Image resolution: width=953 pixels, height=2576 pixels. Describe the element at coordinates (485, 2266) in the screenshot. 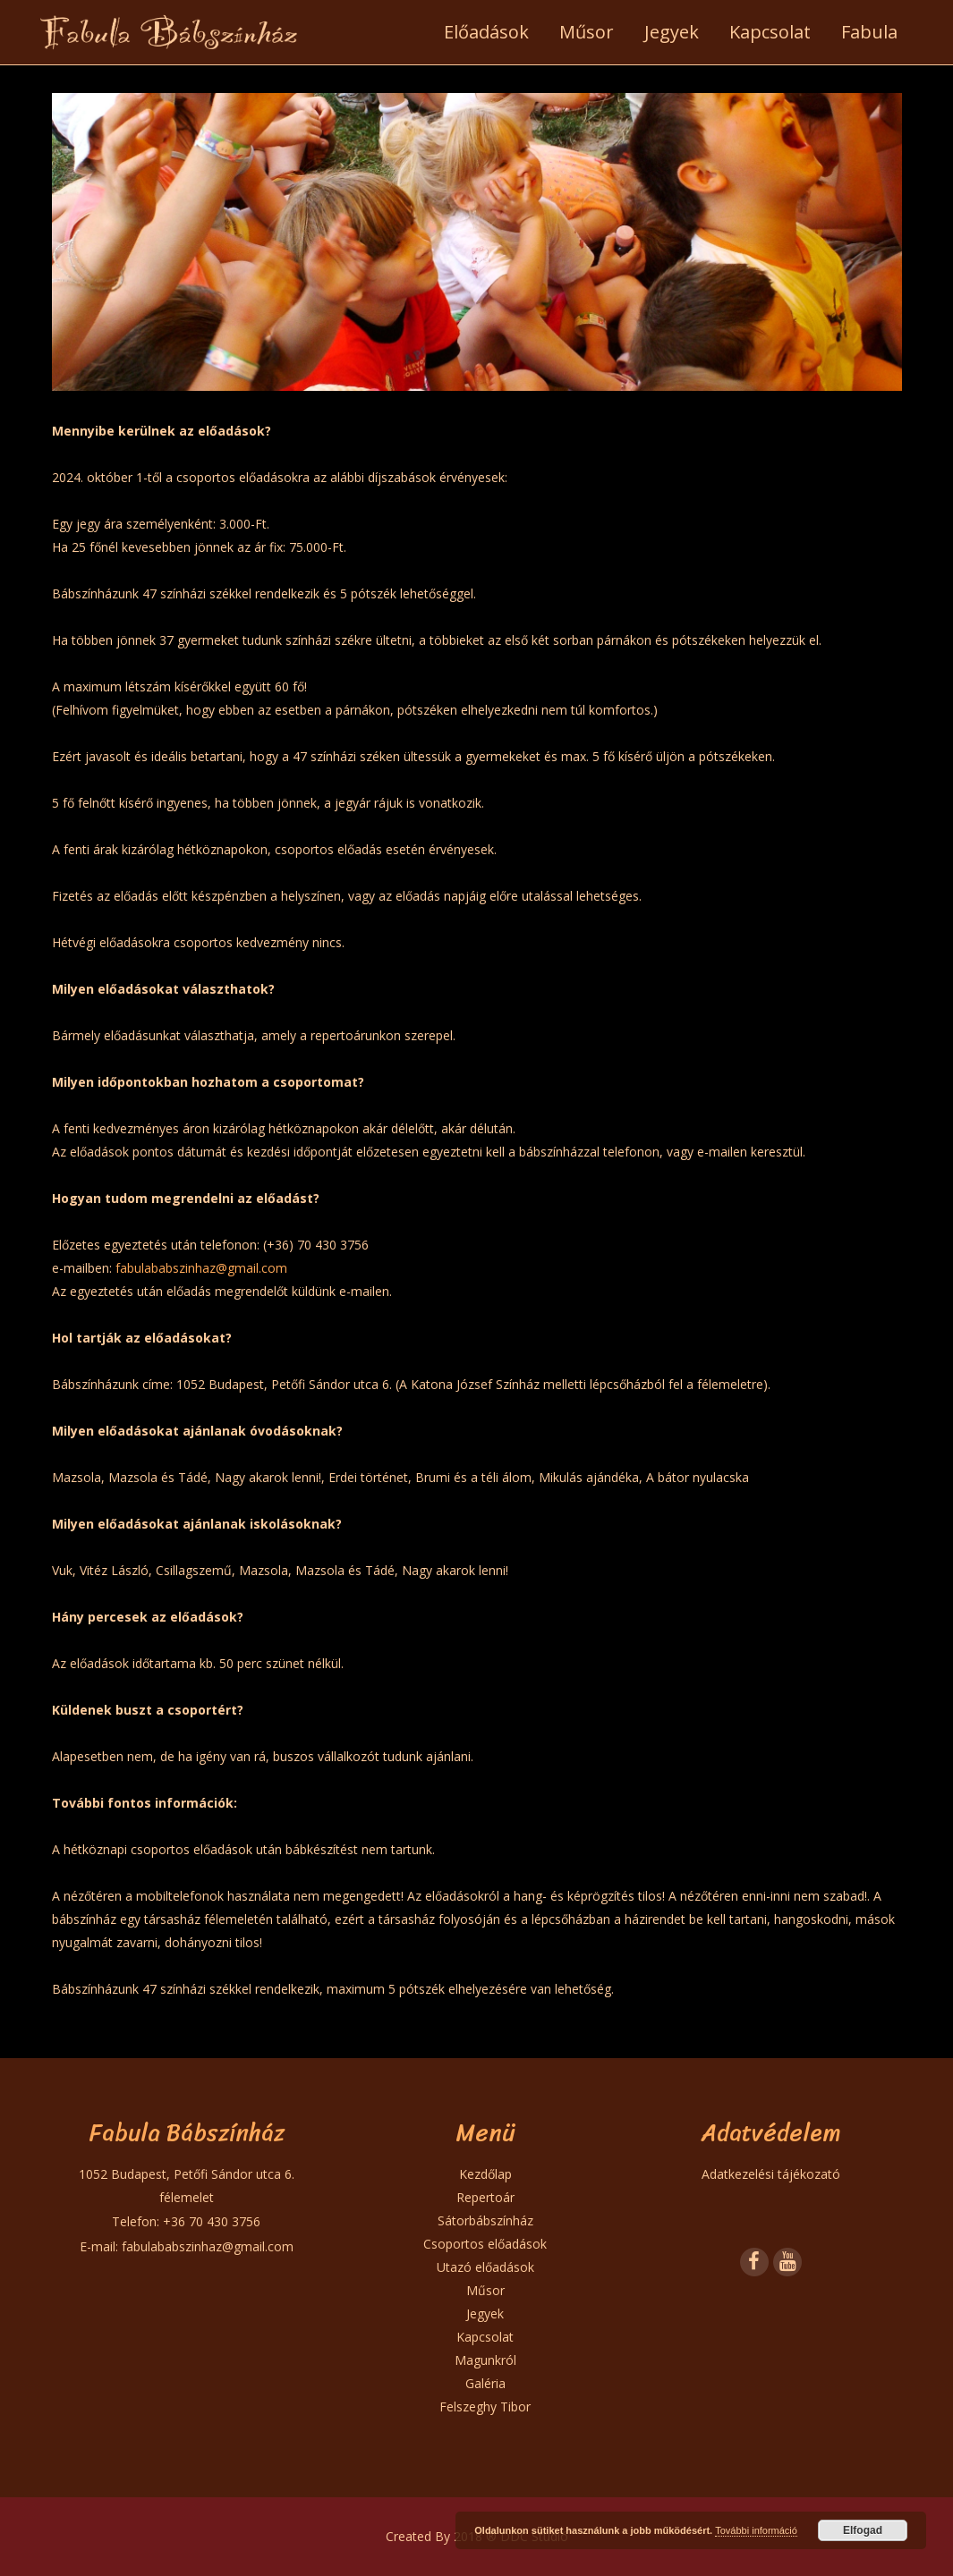

I see `Utazó előadások` at that location.